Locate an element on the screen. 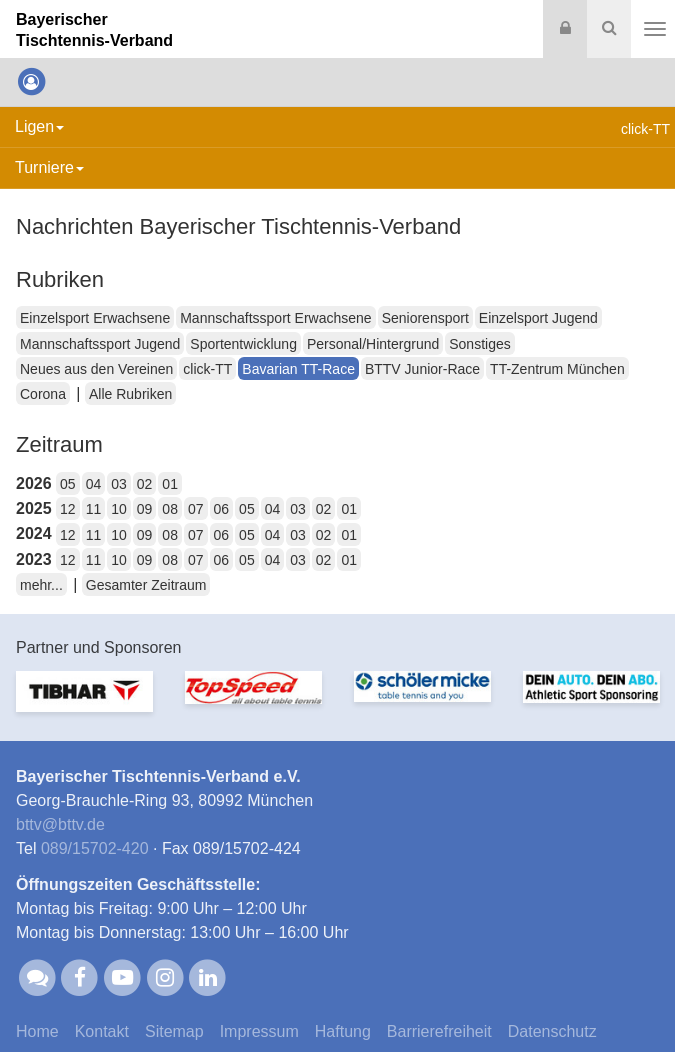 This screenshot has width=675, height=1052. Alle Rubriken is located at coordinates (130, 394).